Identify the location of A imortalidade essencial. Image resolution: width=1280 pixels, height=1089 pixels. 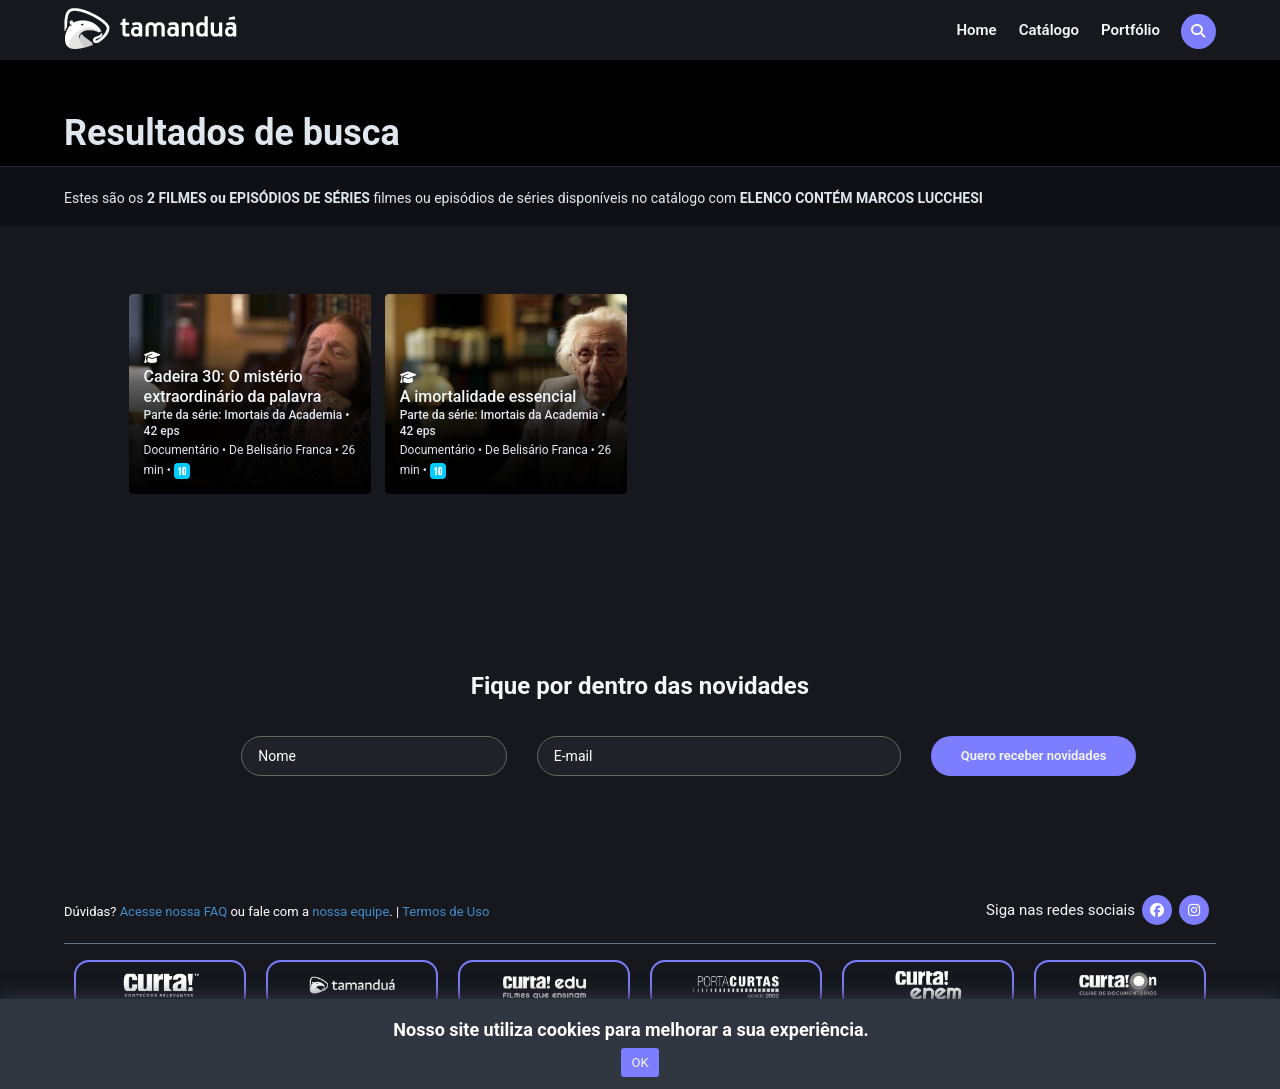
(488, 396).